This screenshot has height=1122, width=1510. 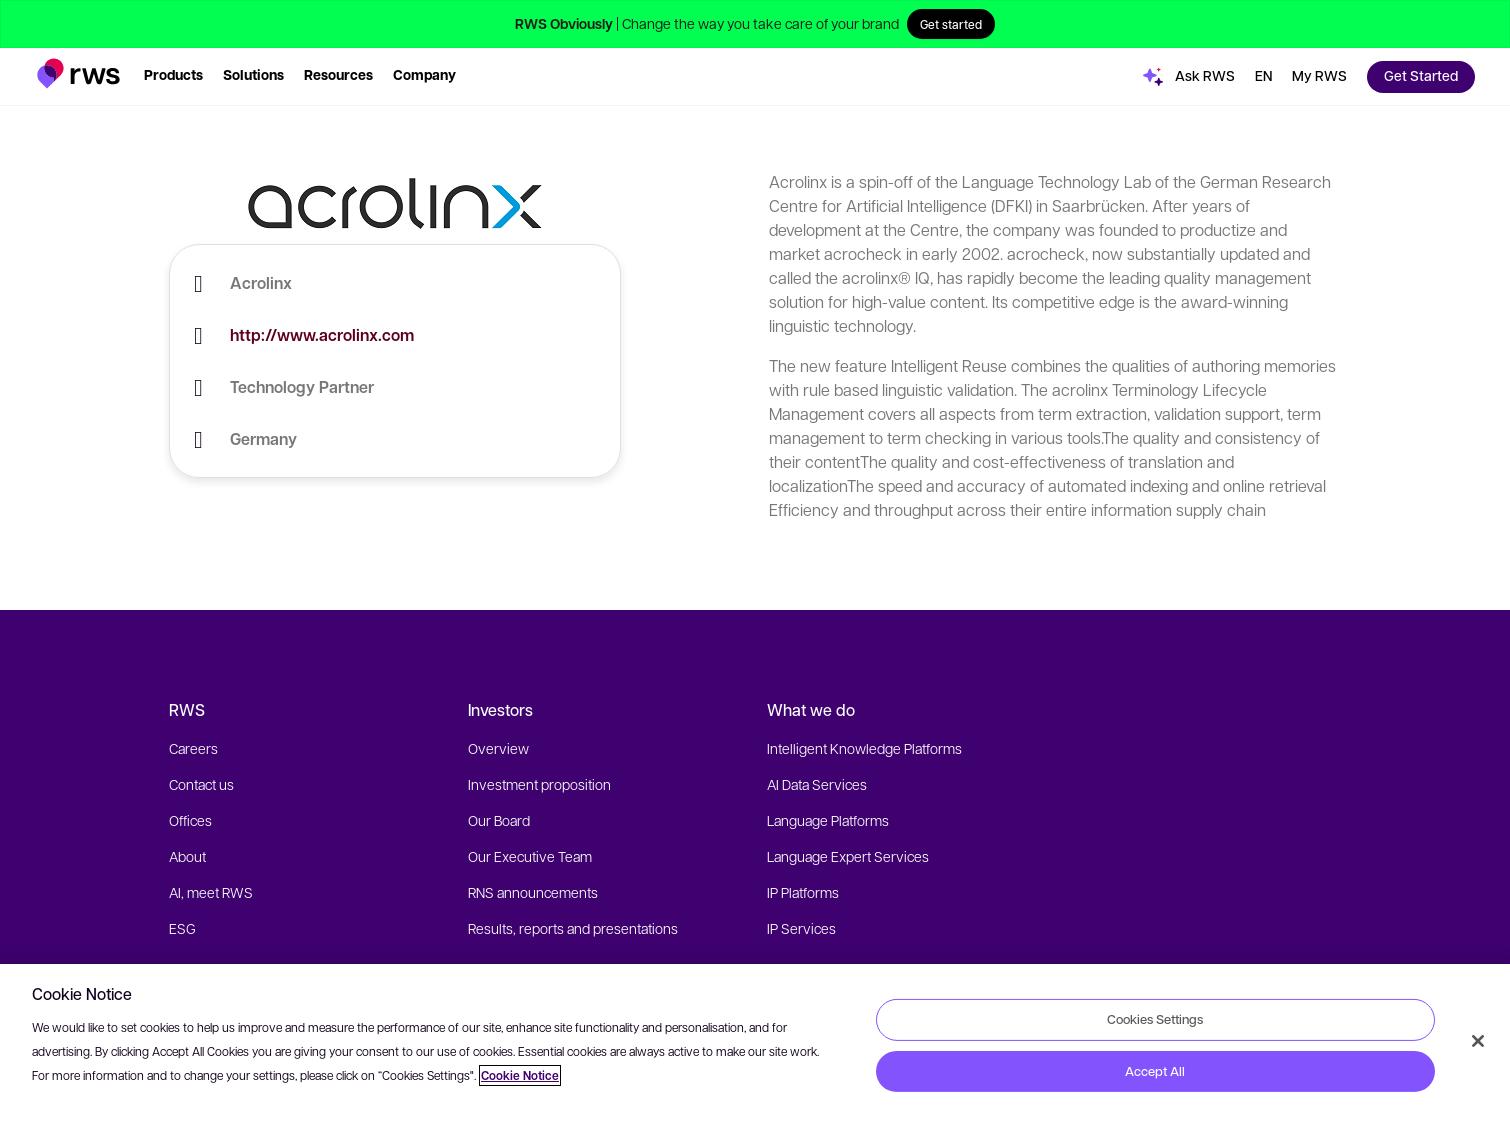 I want to click on [Close], so click(x=1478, y=1041).